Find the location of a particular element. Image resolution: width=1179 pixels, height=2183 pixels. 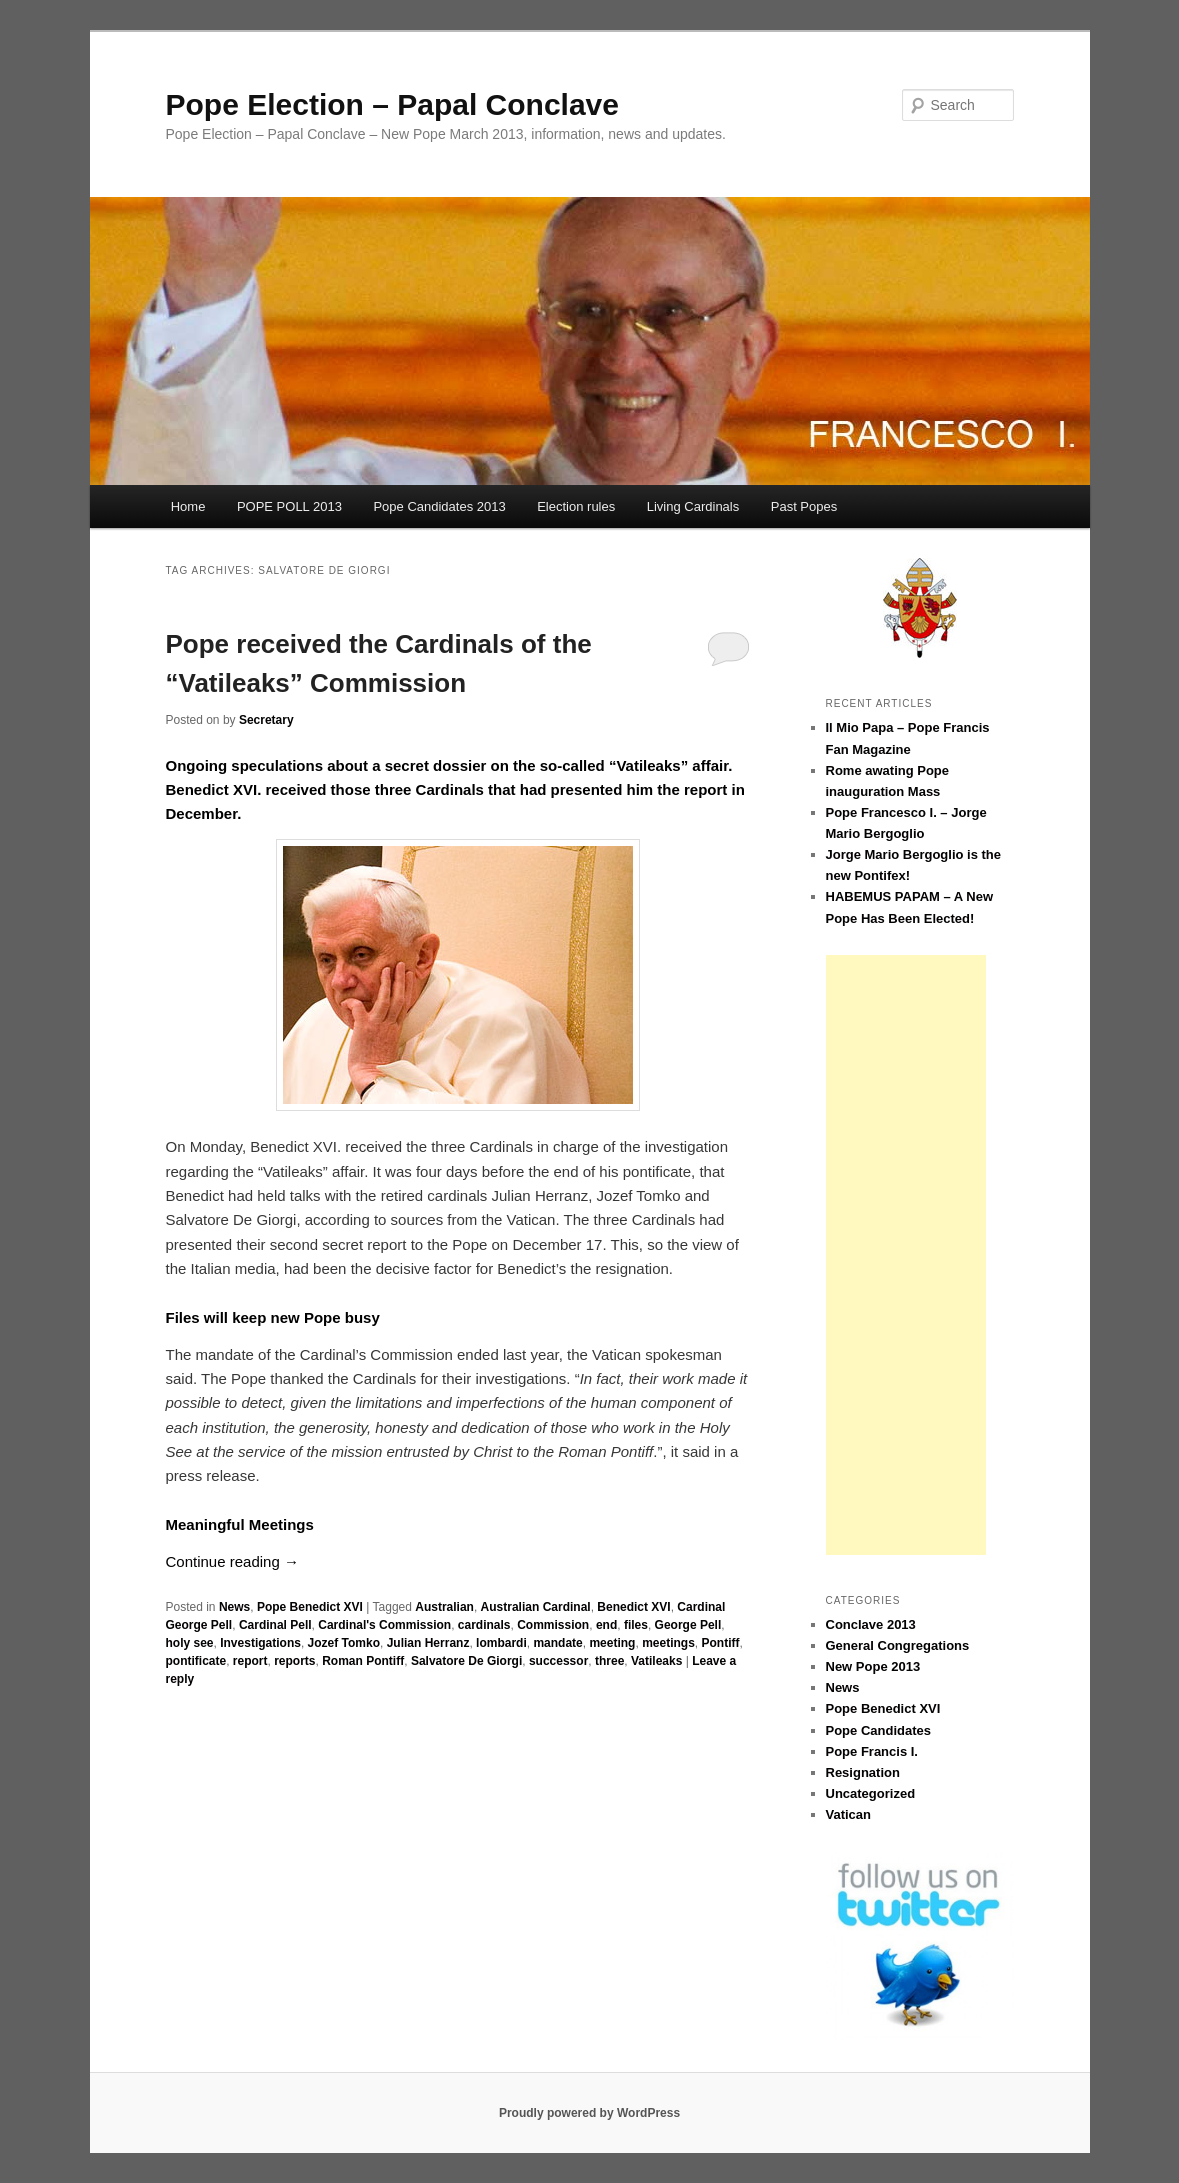

successor is located at coordinates (558, 1661).